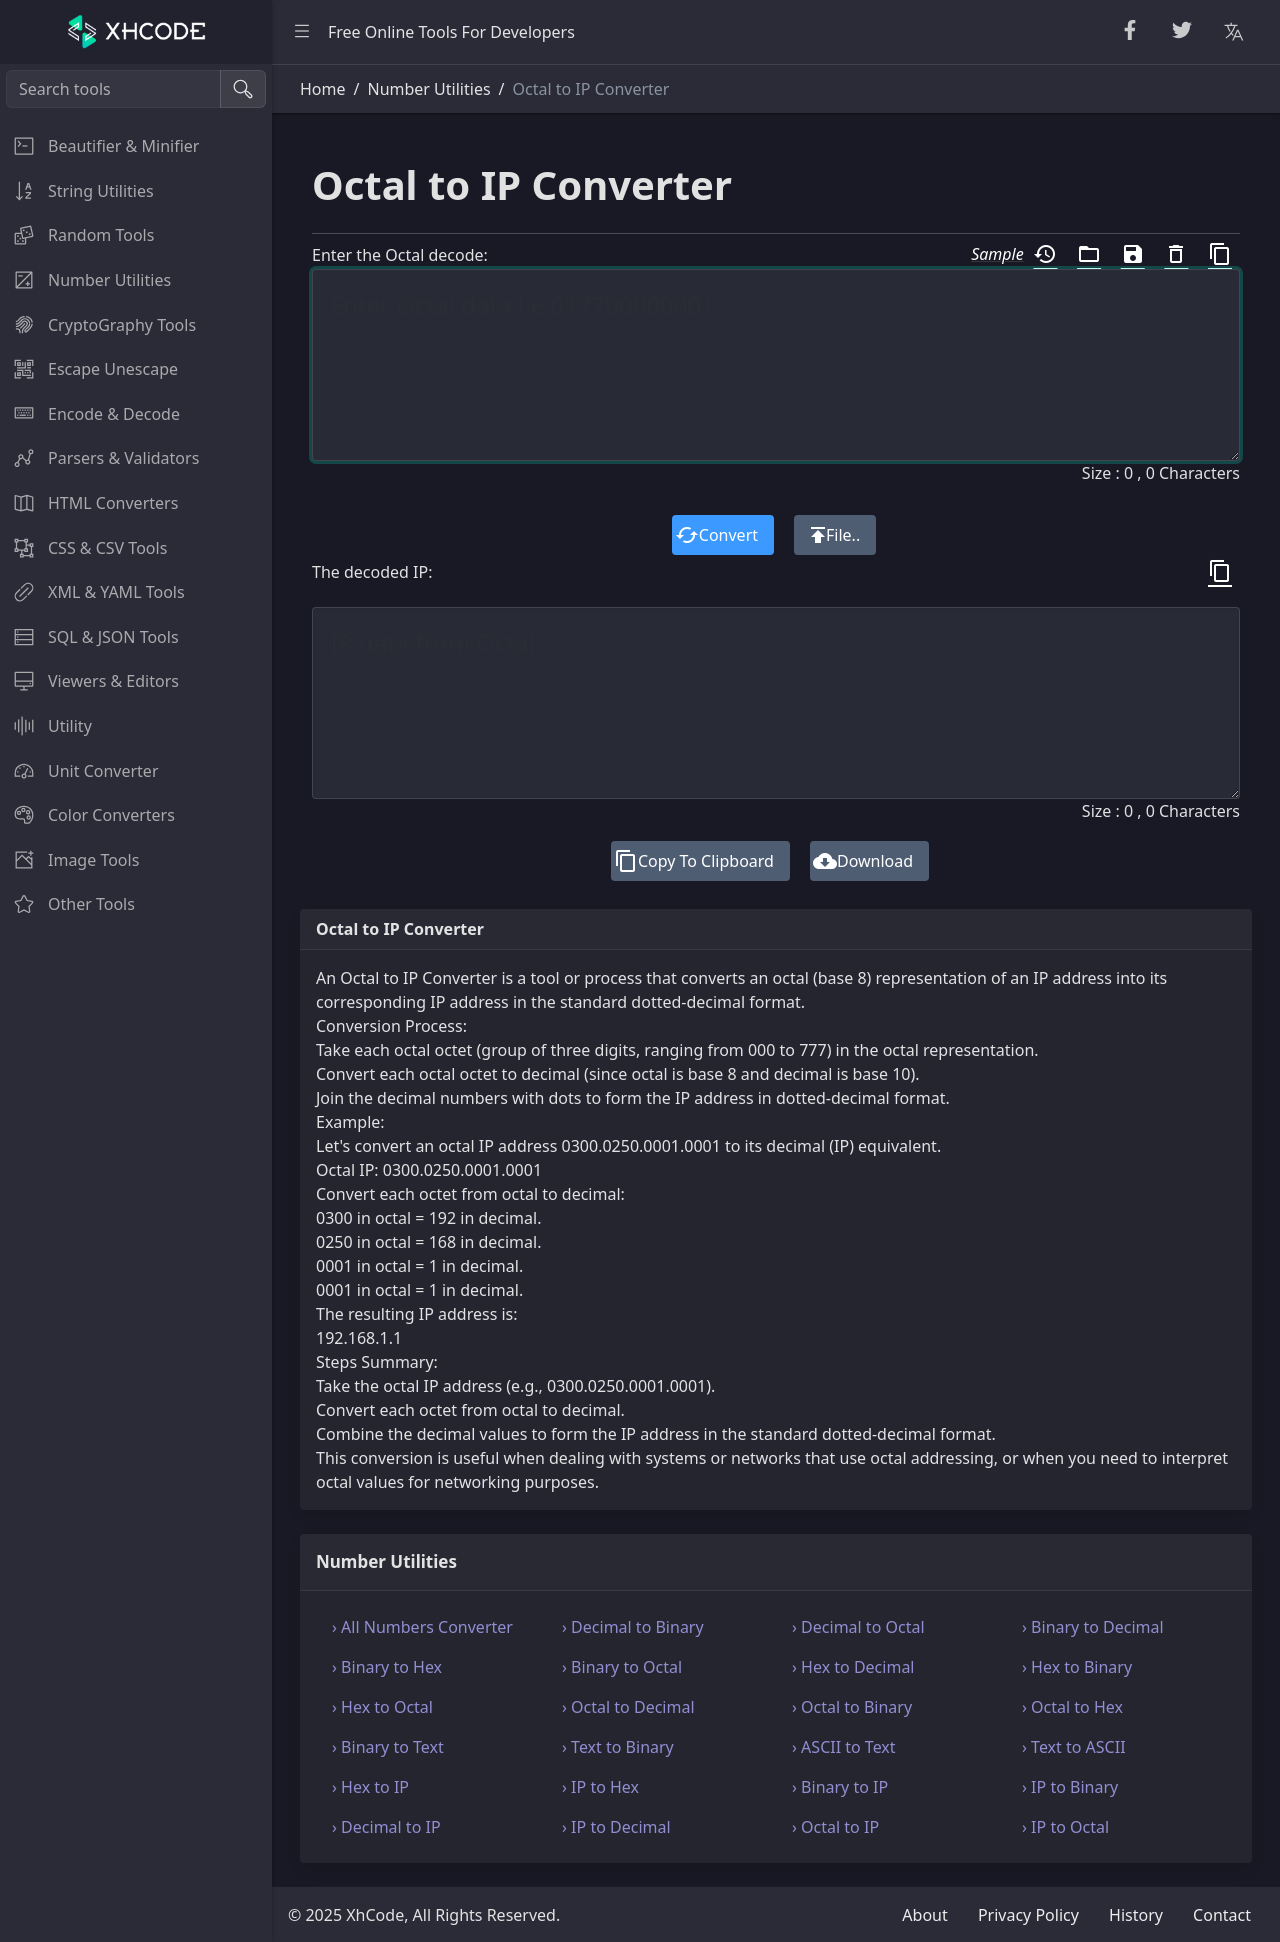 This screenshot has height=1942, width=1280. I want to click on CSS & CSV Tools, so click(83, 548).